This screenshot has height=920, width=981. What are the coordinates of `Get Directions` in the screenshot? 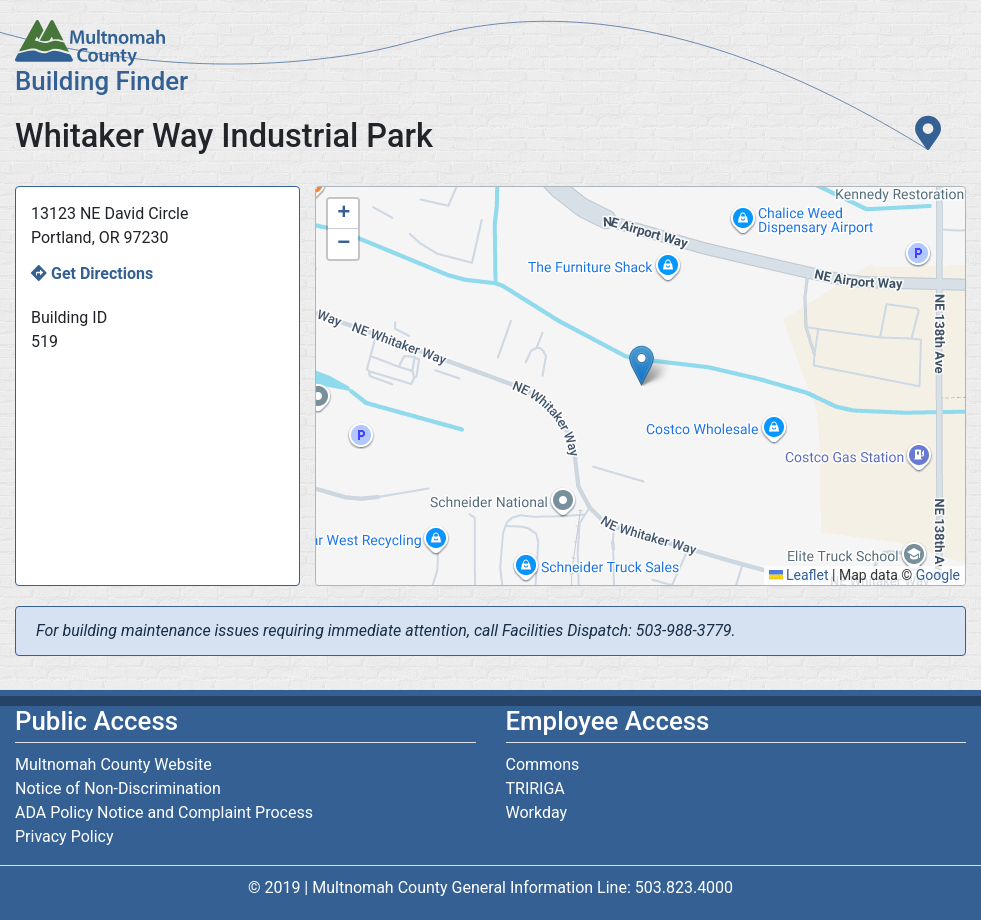 It's located at (102, 273).